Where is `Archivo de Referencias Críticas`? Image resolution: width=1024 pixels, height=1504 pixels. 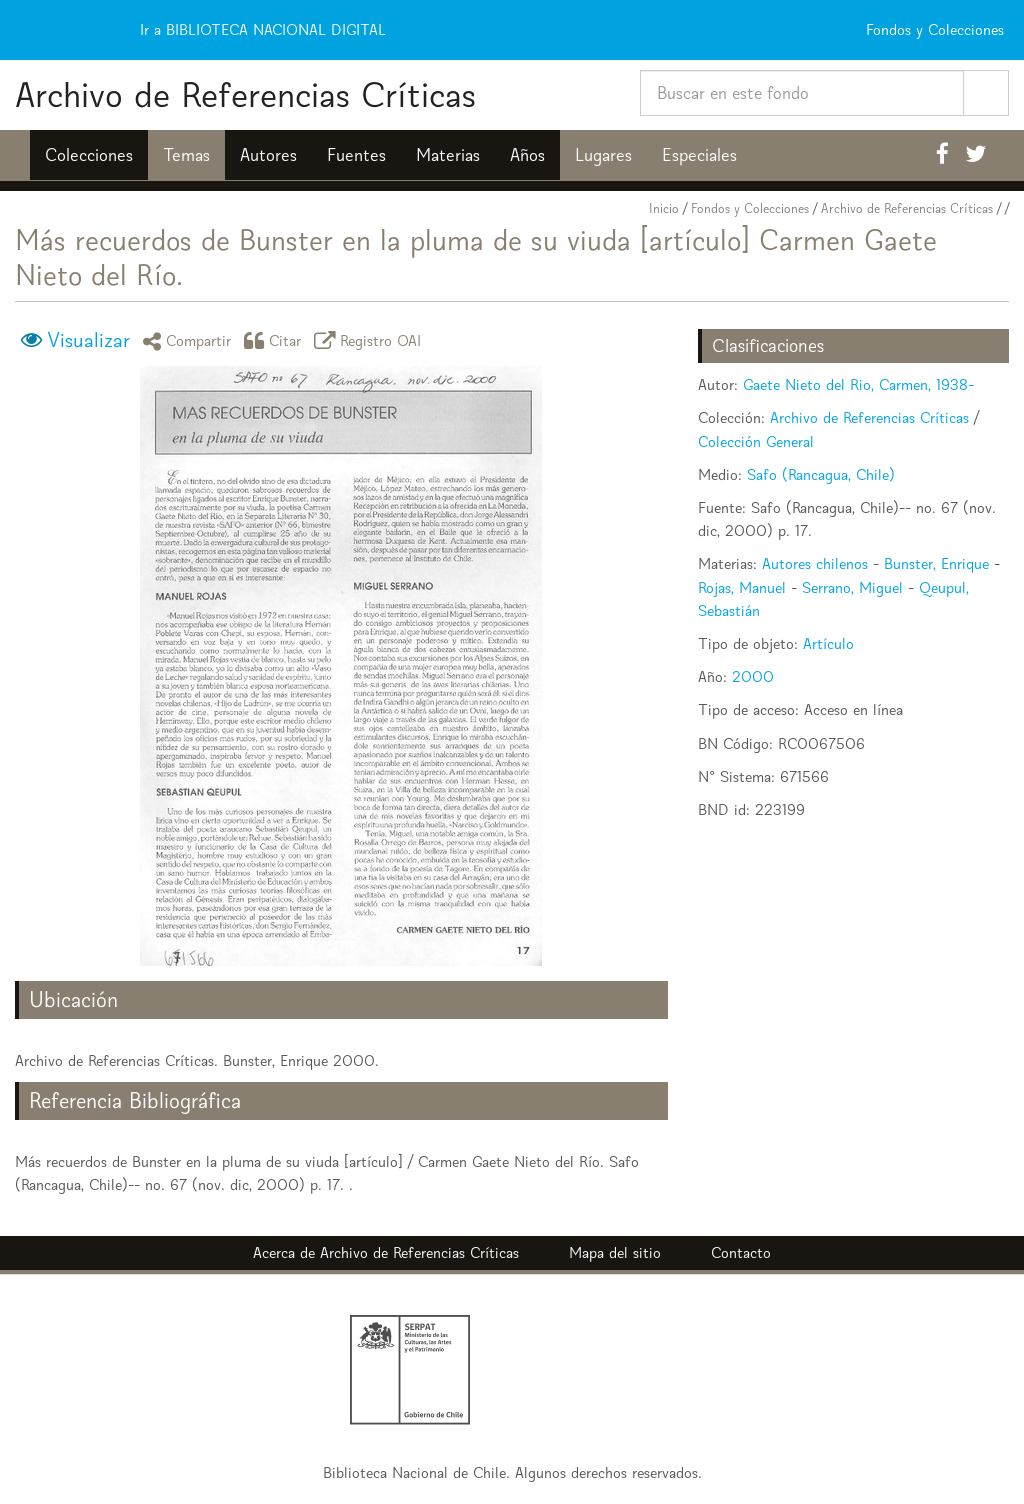 Archivo de Referencias Críticas is located at coordinates (245, 94).